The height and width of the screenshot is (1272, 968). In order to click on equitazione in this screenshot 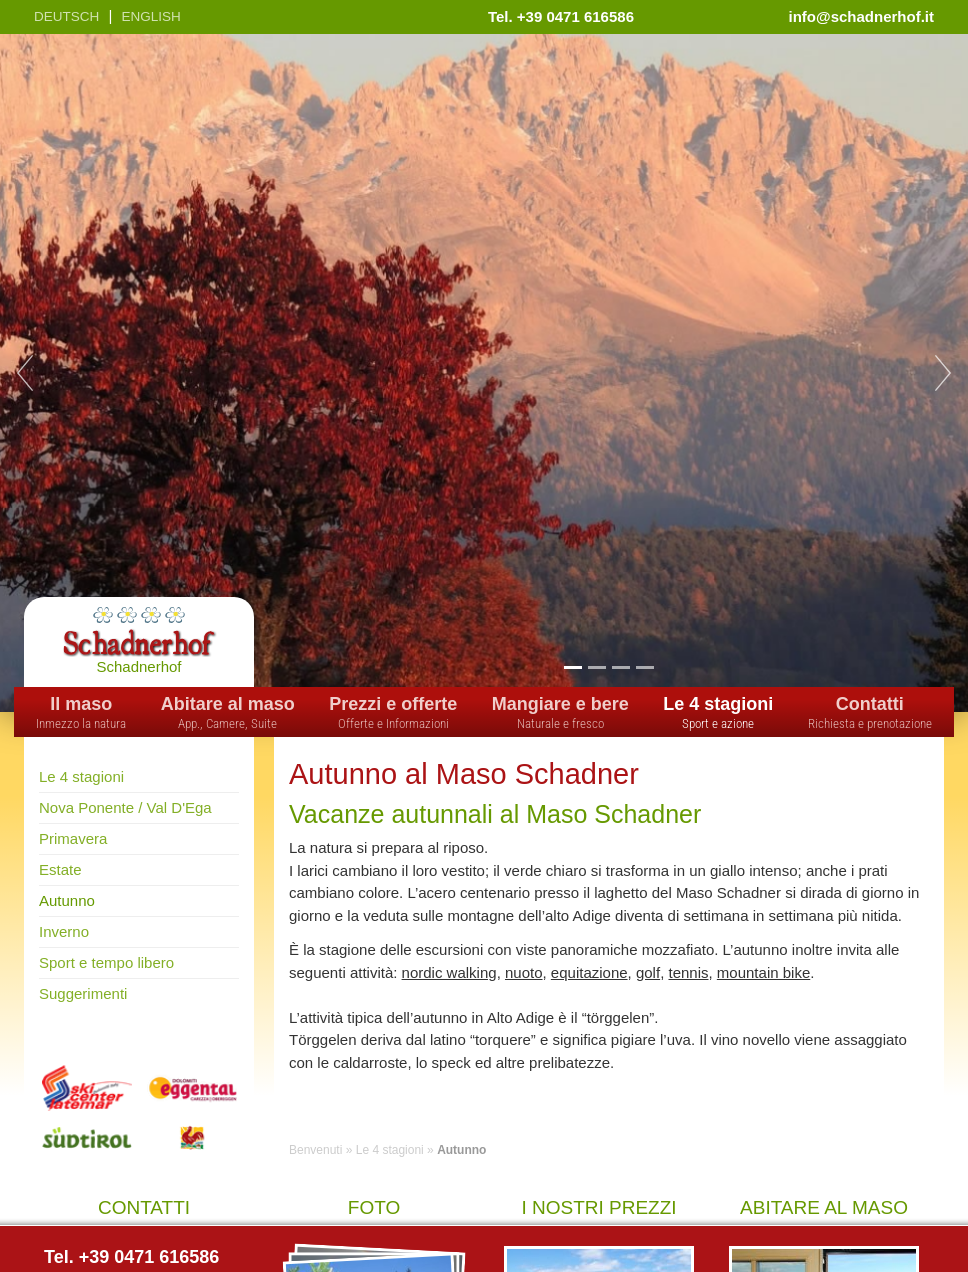, I will do `click(589, 972)`.